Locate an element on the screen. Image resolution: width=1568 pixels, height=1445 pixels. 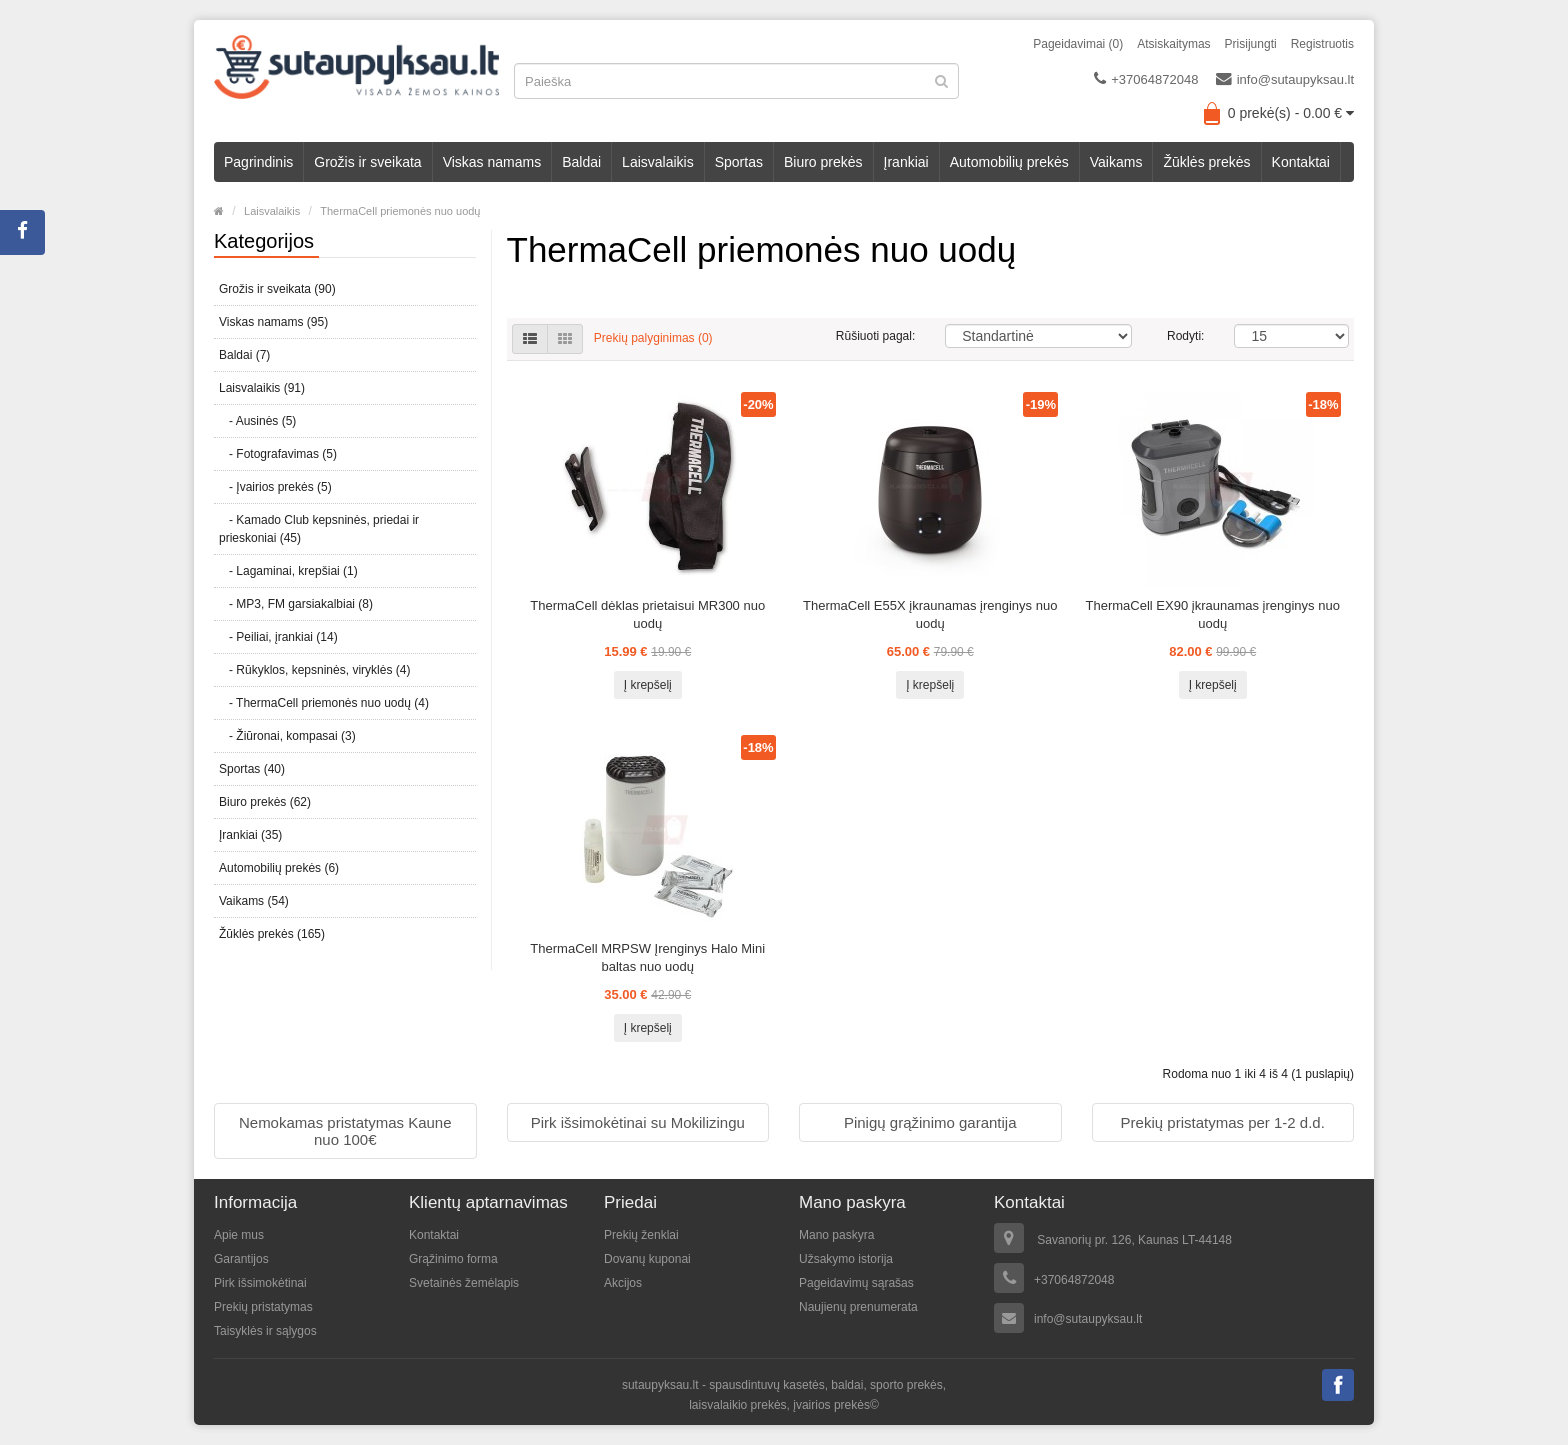
Atsiskaitymas is located at coordinates (1173, 44).